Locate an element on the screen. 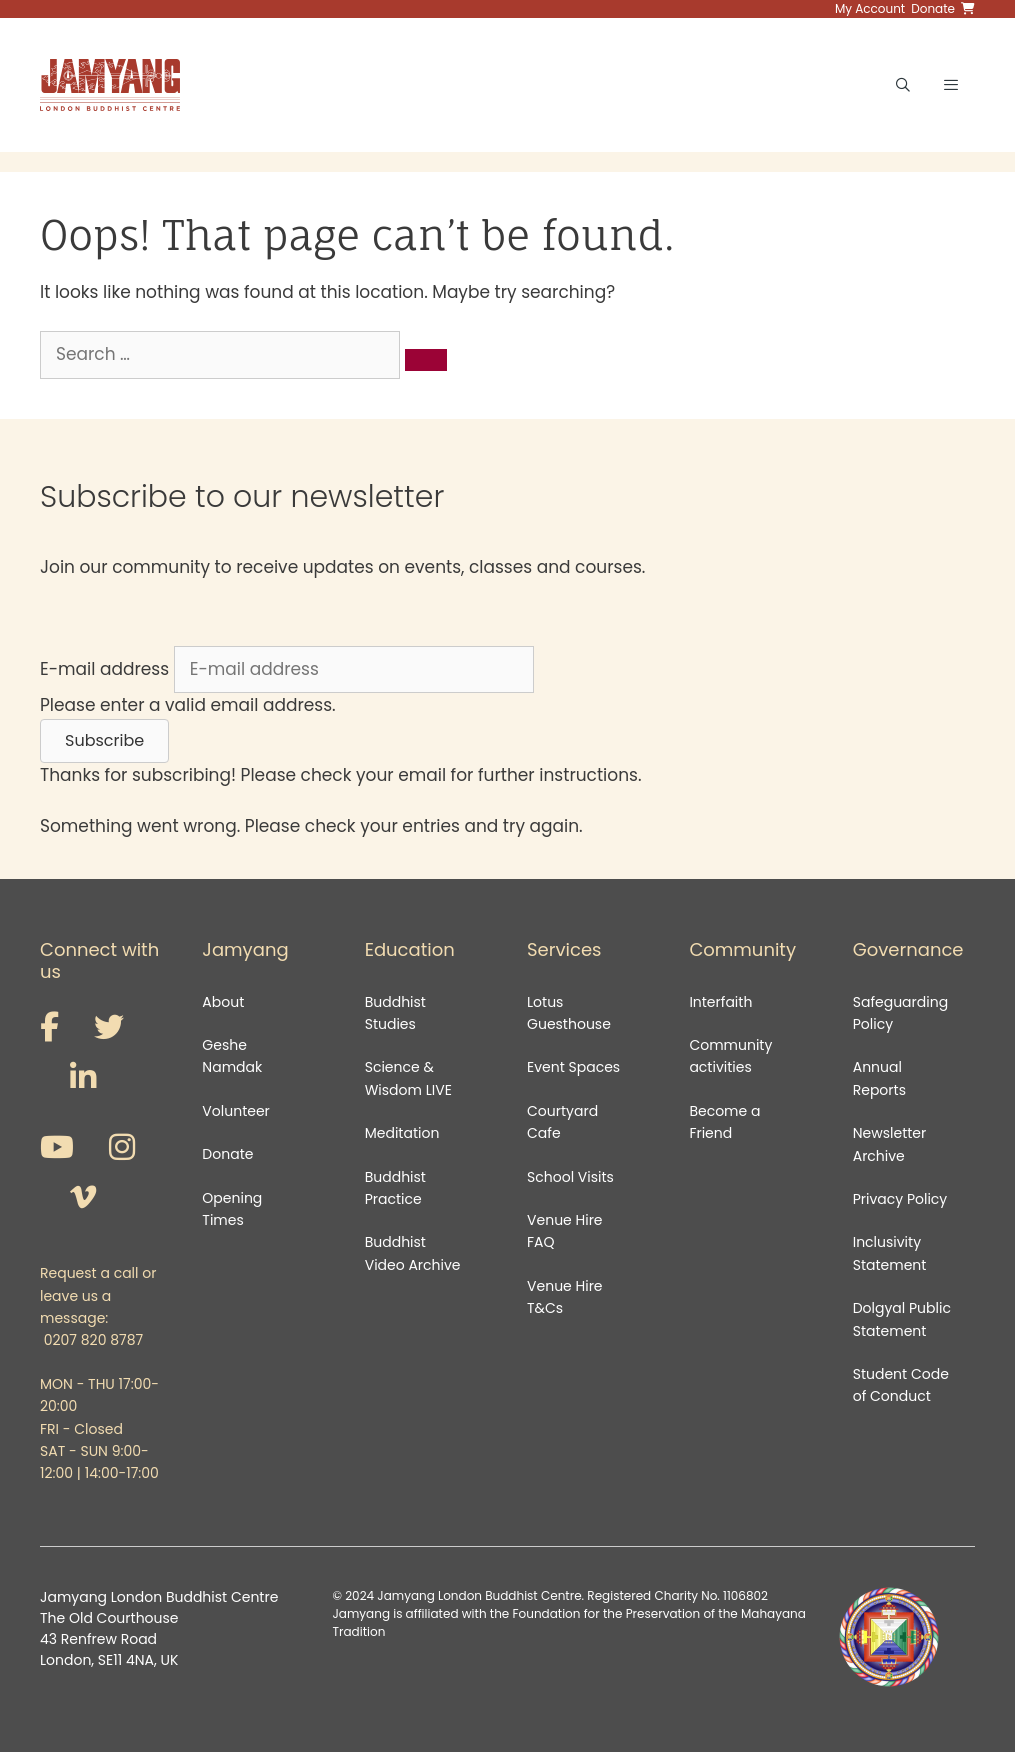 Image resolution: width=1015 pixels, height=1752 pixels. Privacy Policy is located at coordinates (902, 1199).